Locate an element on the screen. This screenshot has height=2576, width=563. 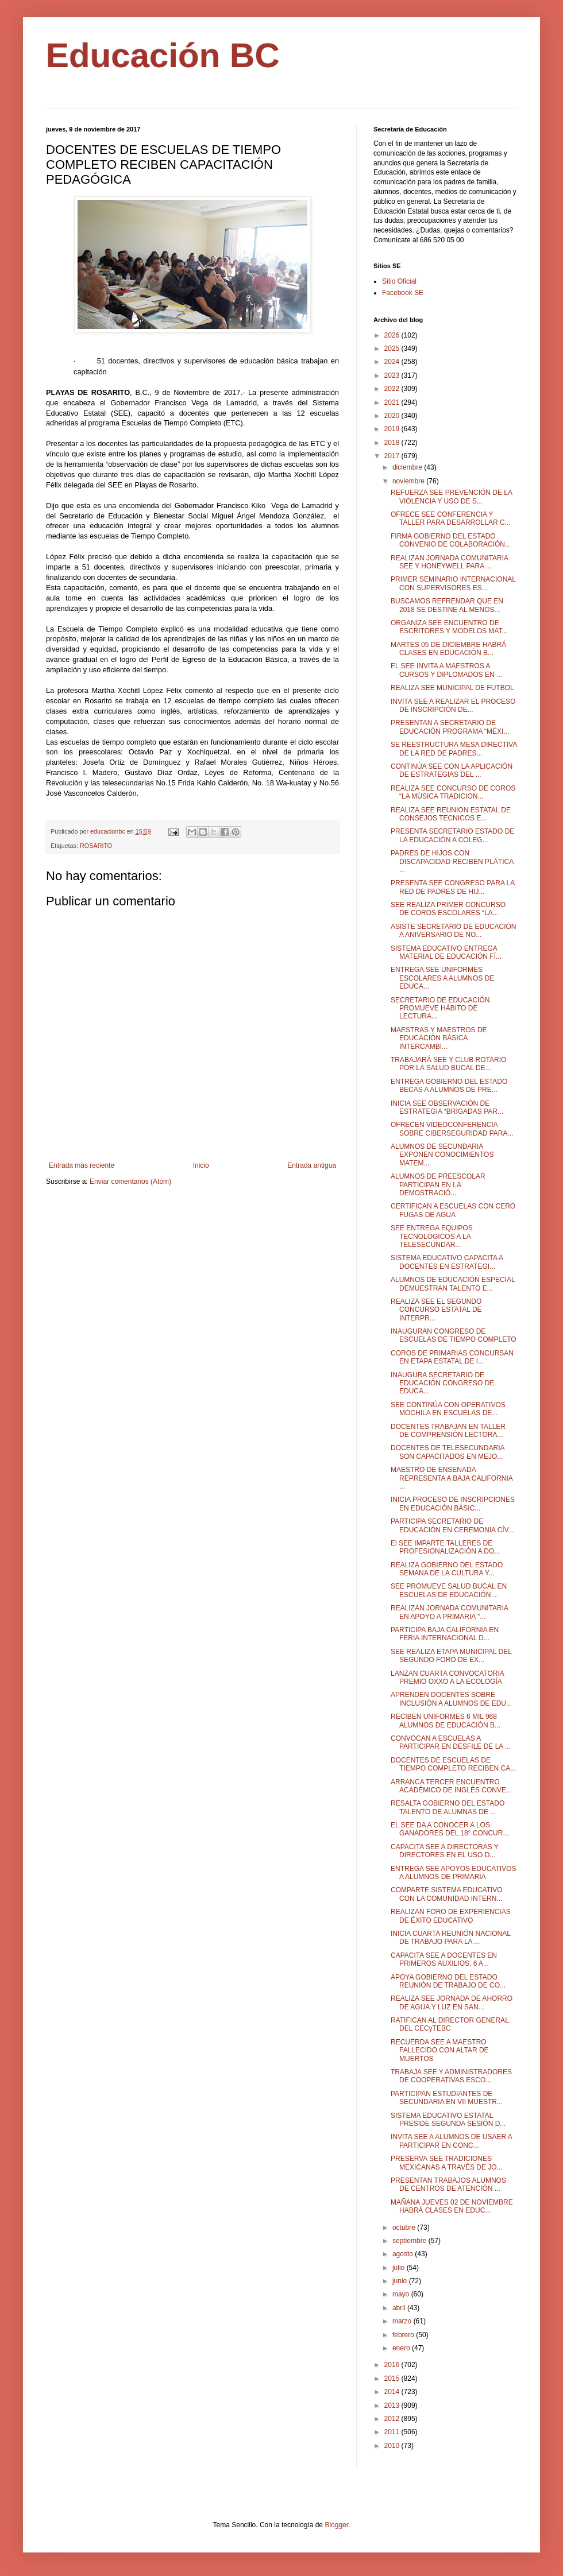
PRESENTA SEE CONGRESO PARA LA RED DE PADRES DE HIJ... is located at coordinates (453, 887).